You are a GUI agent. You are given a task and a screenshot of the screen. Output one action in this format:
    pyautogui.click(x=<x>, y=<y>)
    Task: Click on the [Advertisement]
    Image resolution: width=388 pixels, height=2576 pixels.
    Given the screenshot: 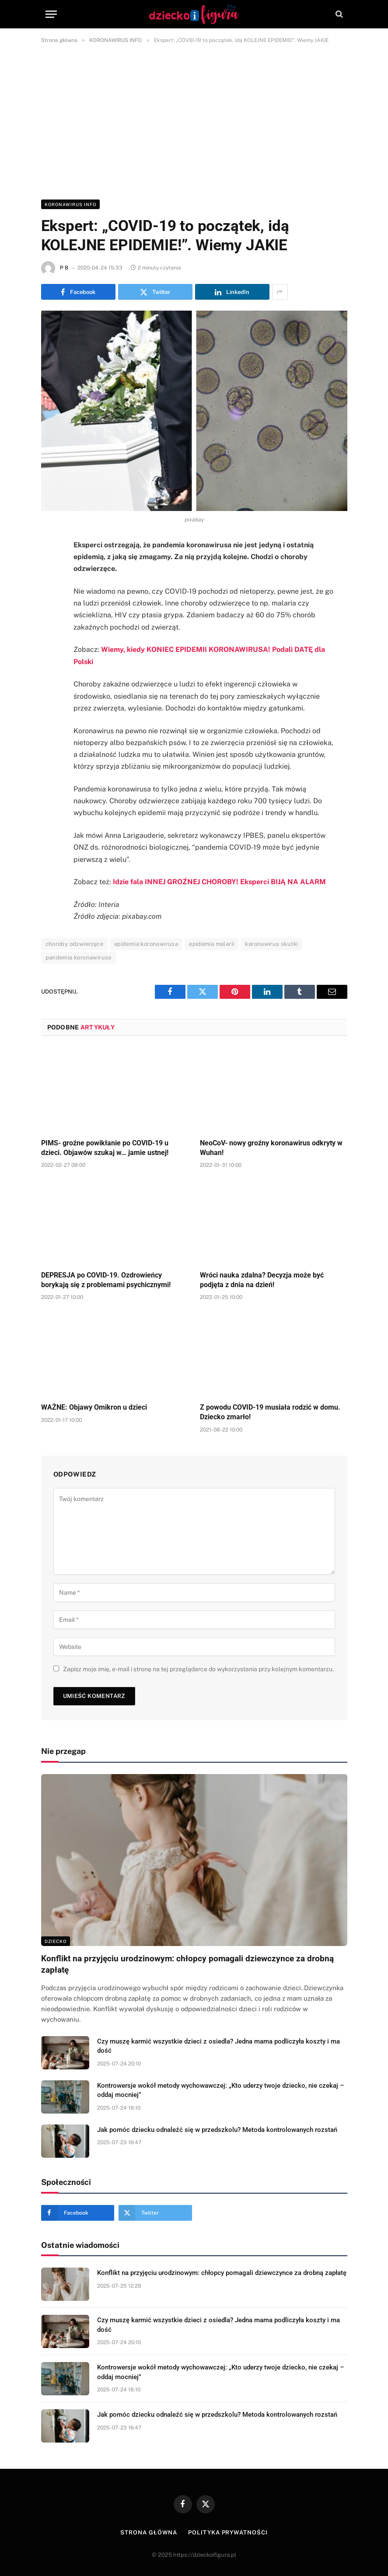 What is the action you would take?
    pyautogui.click(x=194, y=120)
    